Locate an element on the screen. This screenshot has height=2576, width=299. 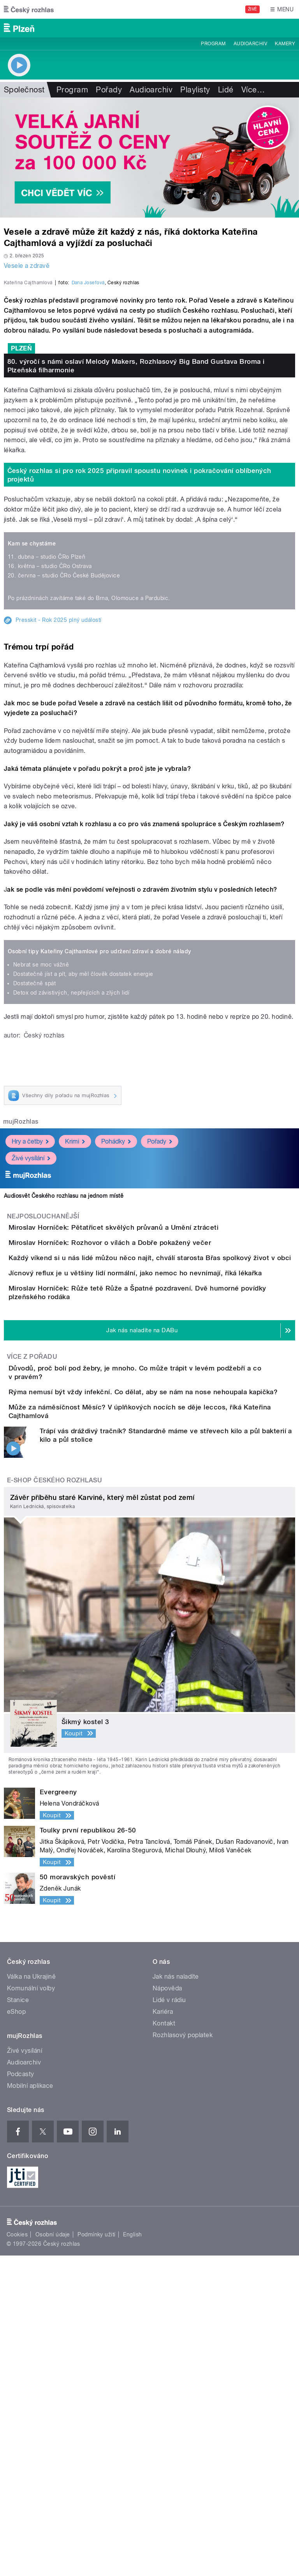
Český rozhlas si pro rok 2025 připravil spoustu novinek i pokračování oblíbených projektů is located at coordinates (139, 643).